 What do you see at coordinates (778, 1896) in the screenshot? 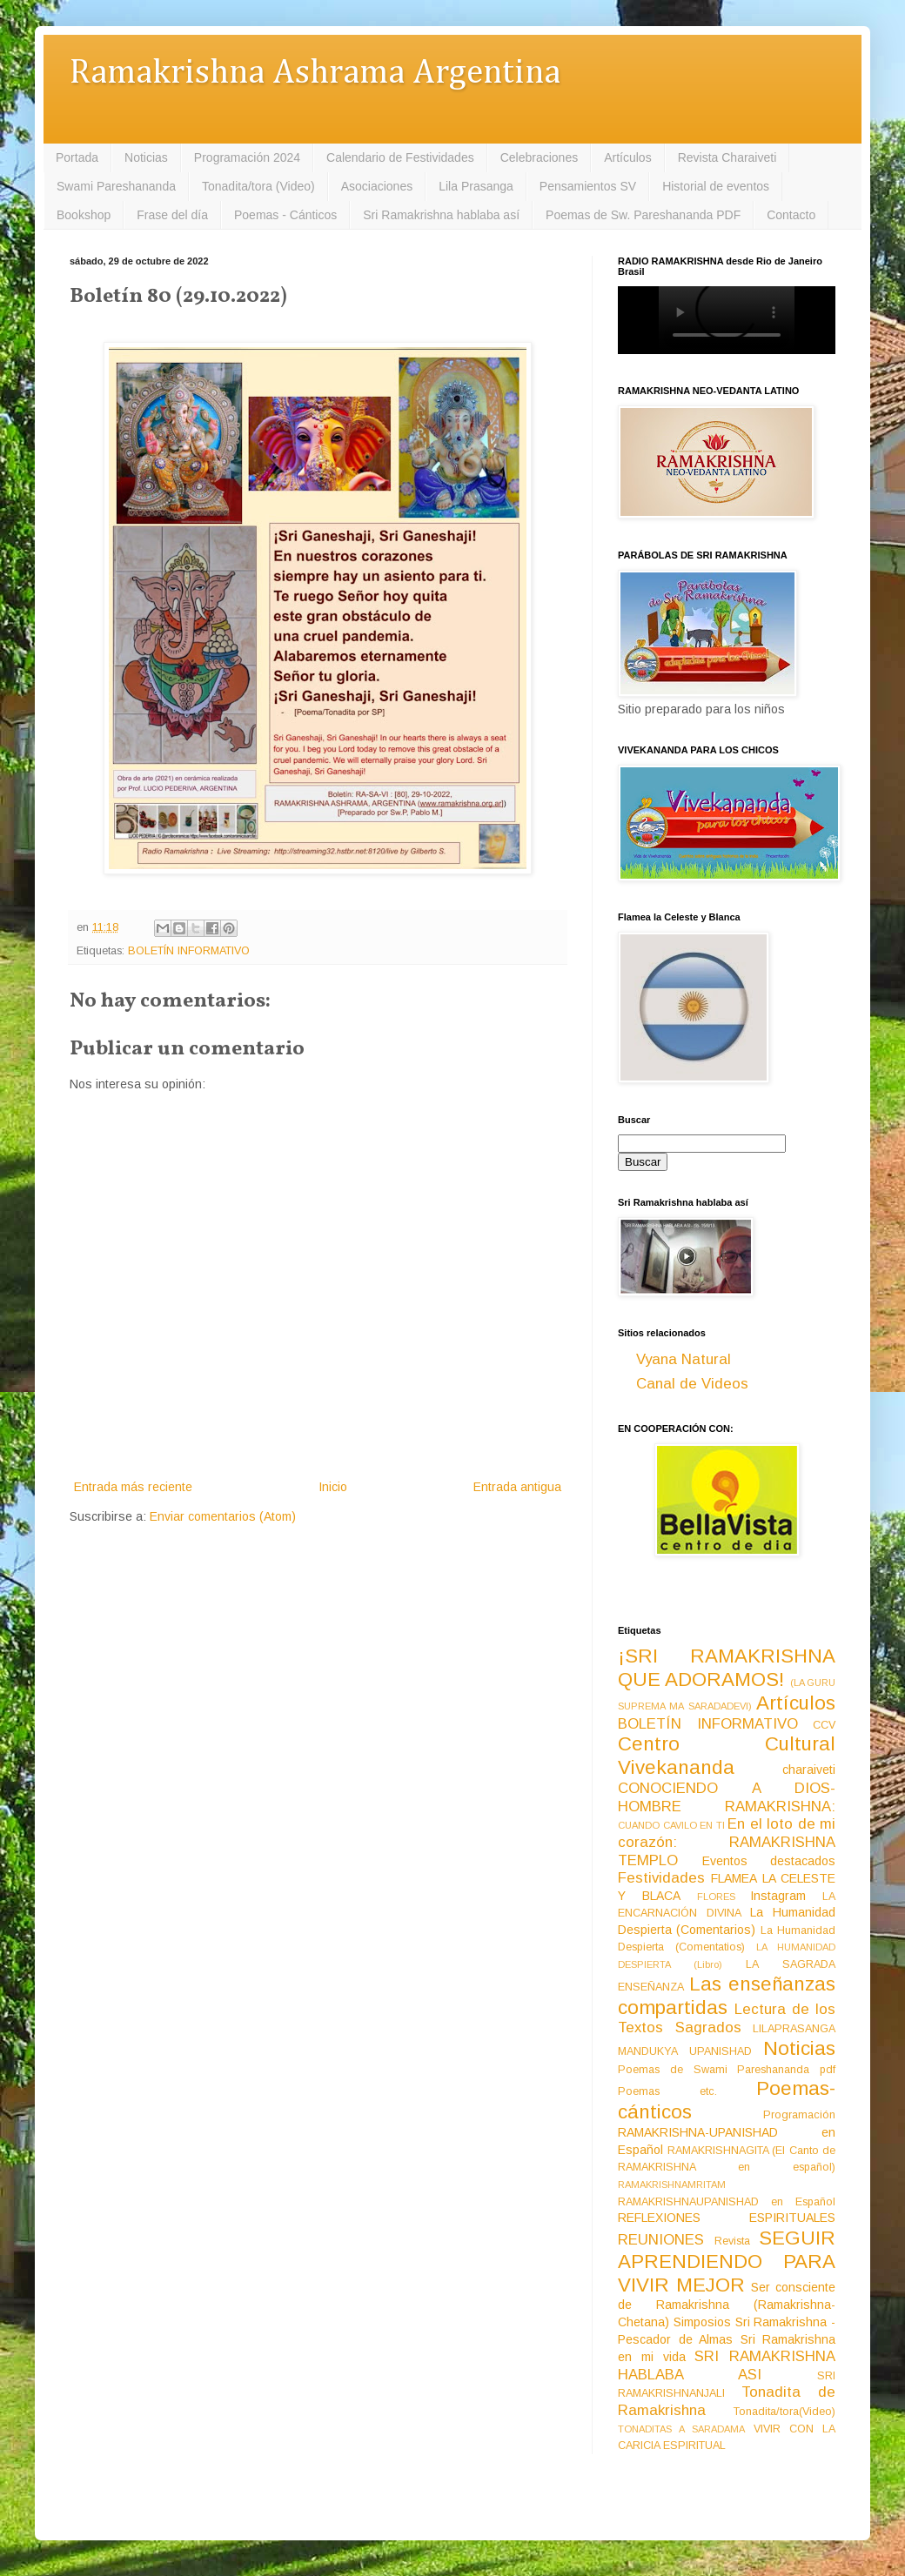
I see `Instagram` at bounding box center [778, 1896].